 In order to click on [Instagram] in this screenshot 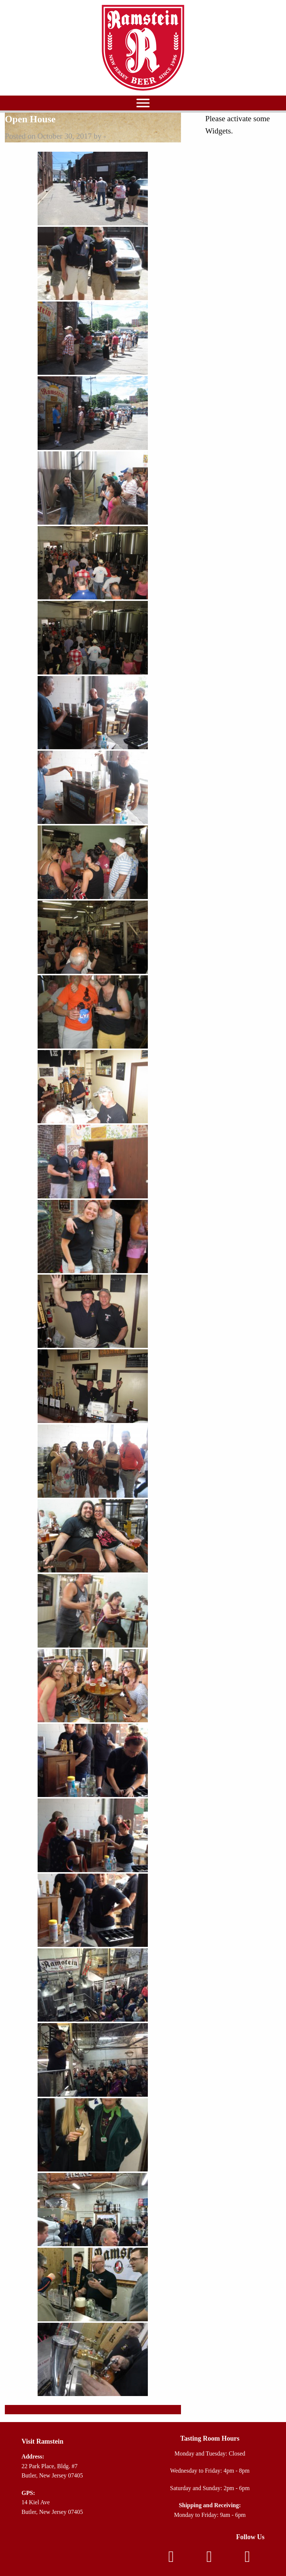, I will do `click(209, 2559)`.